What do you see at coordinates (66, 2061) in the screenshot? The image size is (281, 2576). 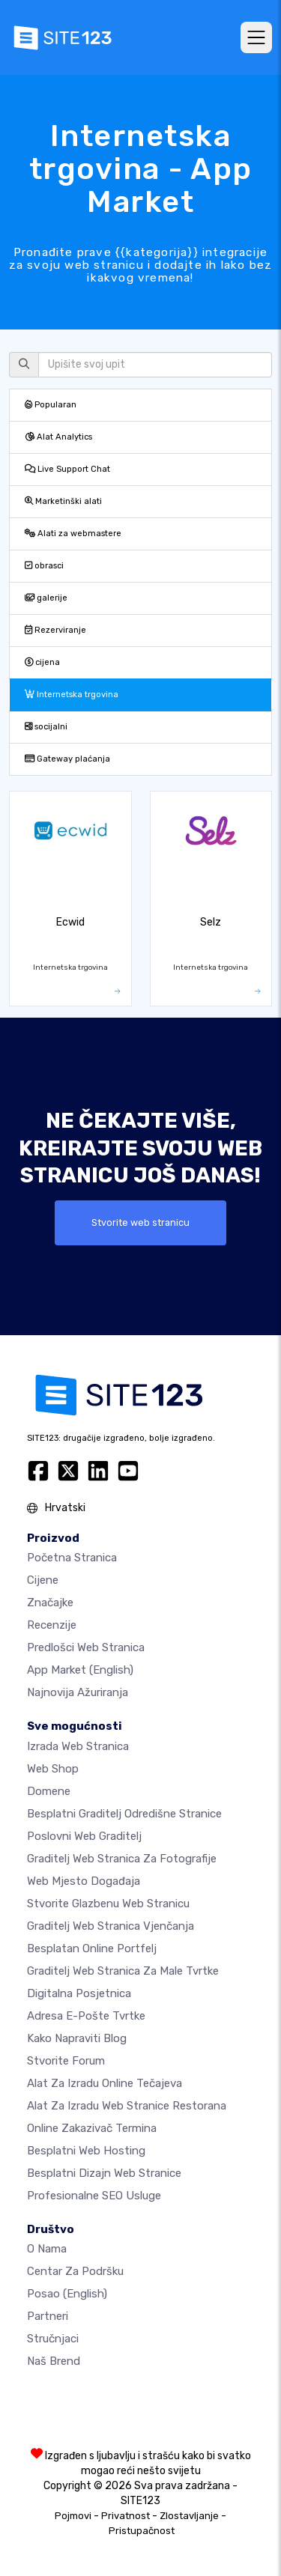 I see `Stvorite forum` at bounding box center [66, 2061].